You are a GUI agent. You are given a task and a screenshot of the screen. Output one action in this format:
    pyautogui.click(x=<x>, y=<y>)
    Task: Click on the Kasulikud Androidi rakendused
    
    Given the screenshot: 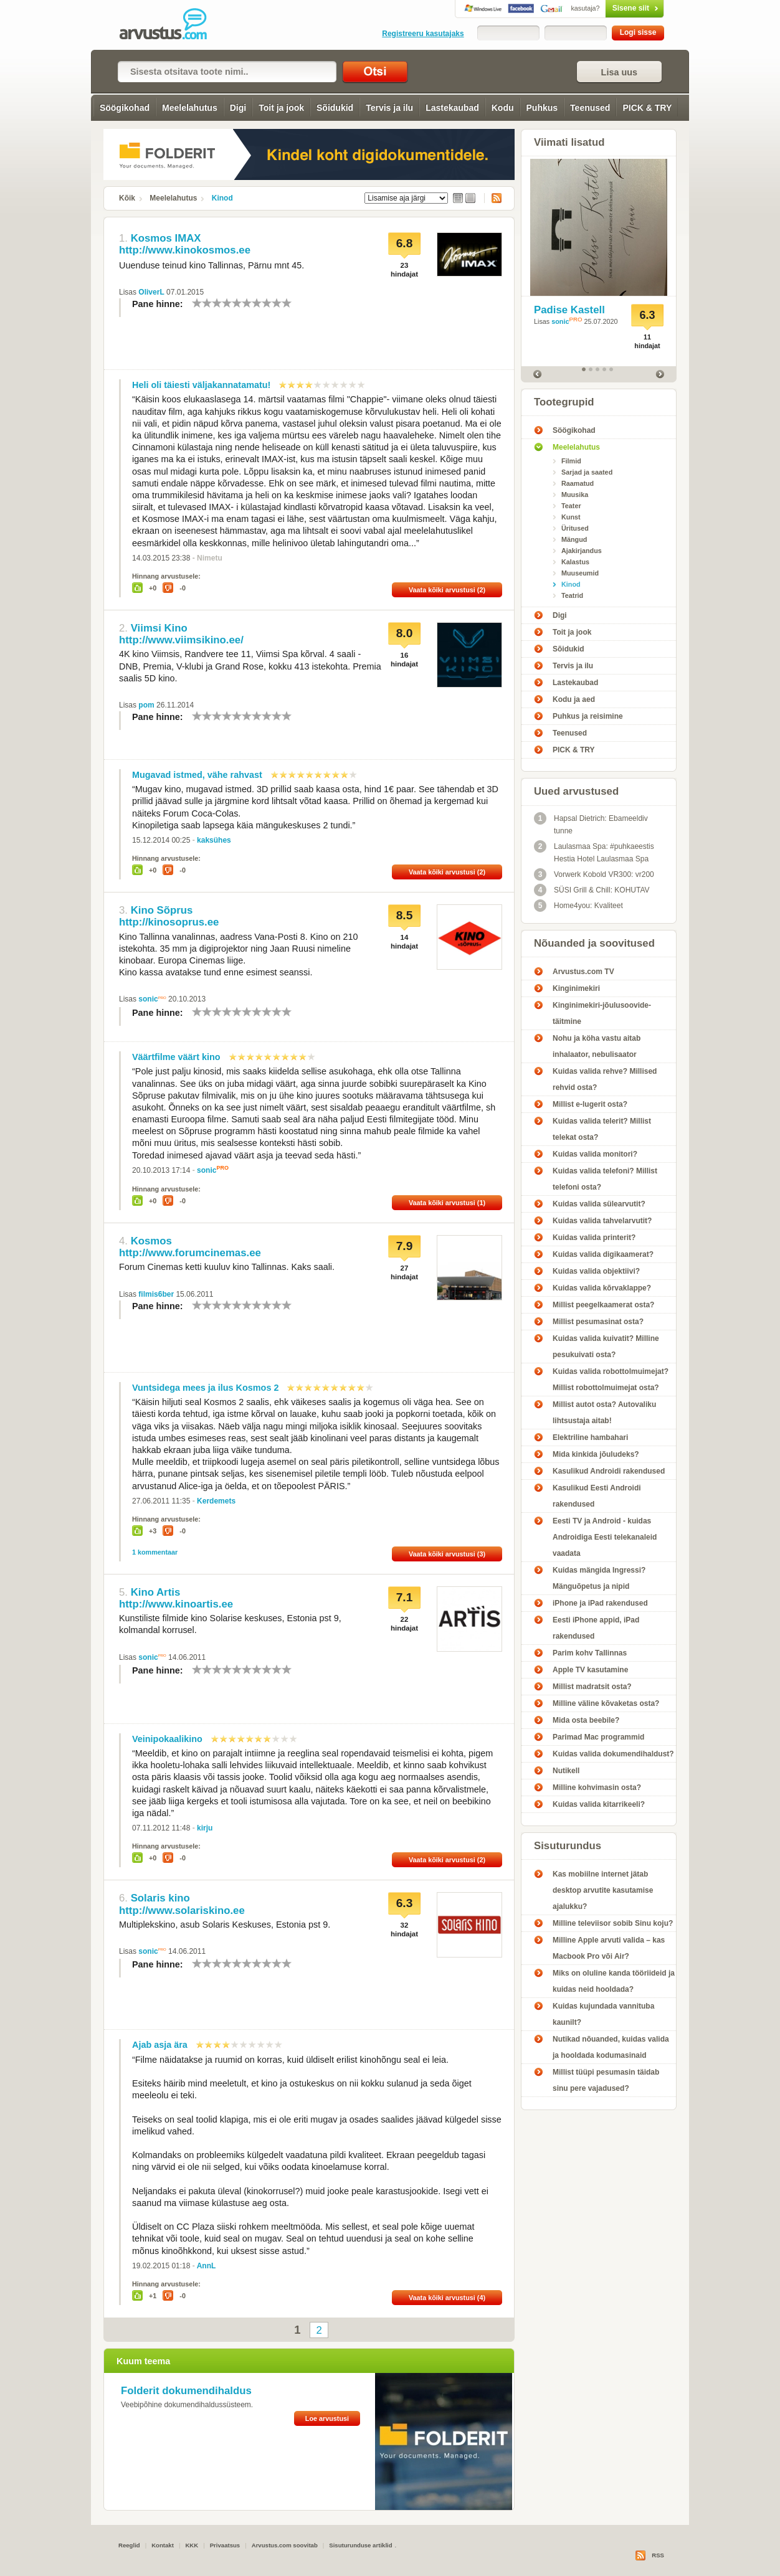 What is the action you would take?
    pyautogui.click(x=609, y=1471)
    